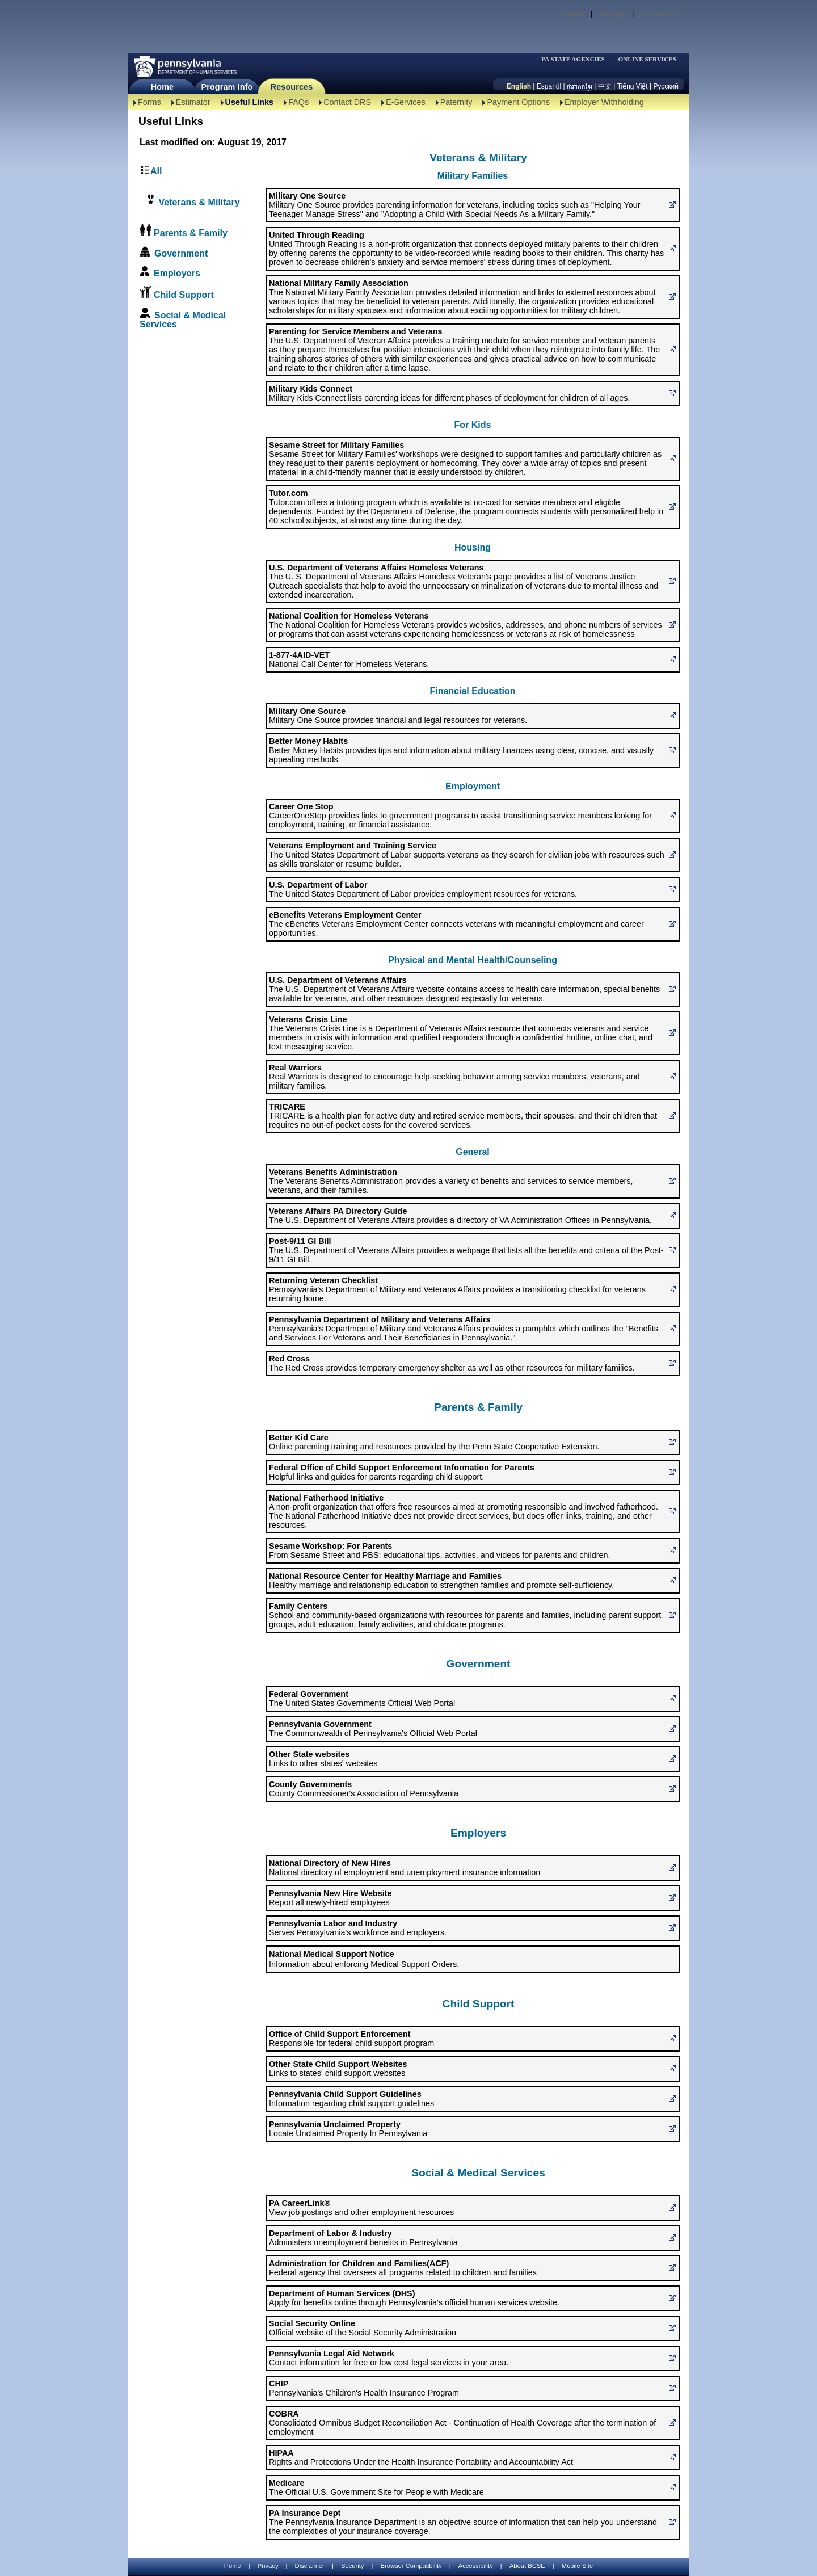  Describe the element at coordinates (423, 889) in the screenshot. I see `The United States Department of Labor provides employment resources for veterans. [U.S. Department of Labor]` at that location.